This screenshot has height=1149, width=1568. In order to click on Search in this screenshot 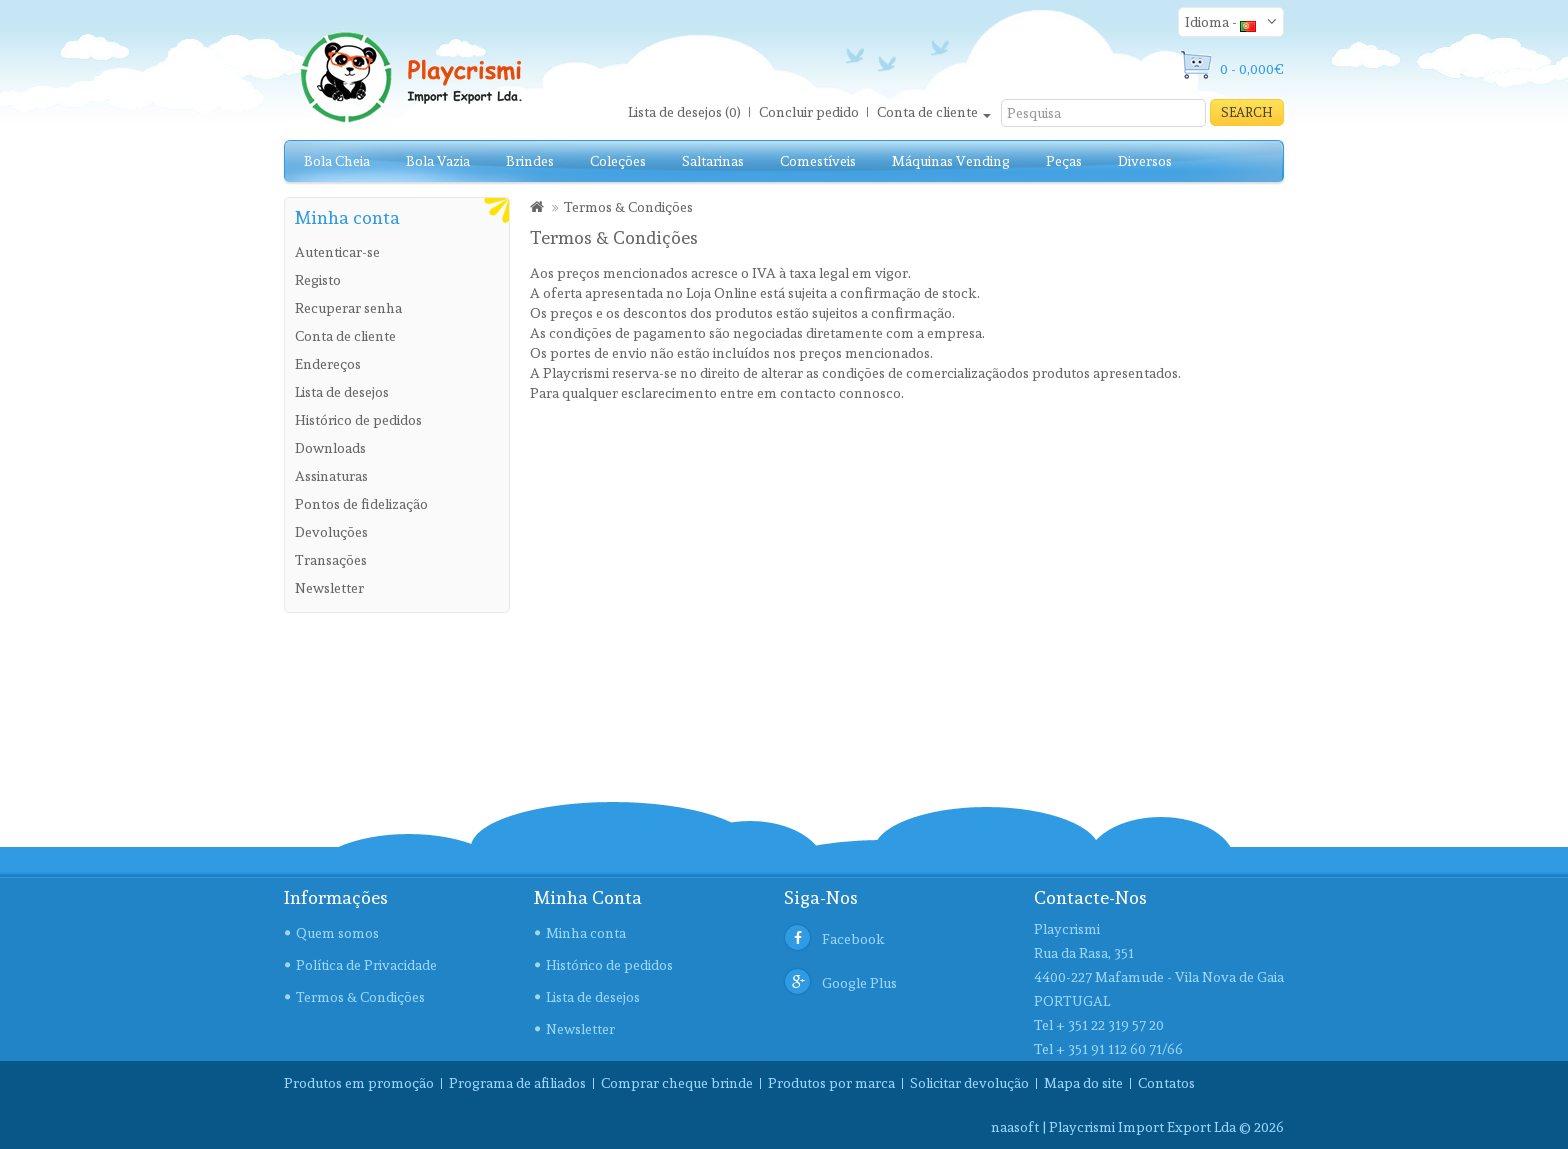, I will do `click(1247, 112)`.